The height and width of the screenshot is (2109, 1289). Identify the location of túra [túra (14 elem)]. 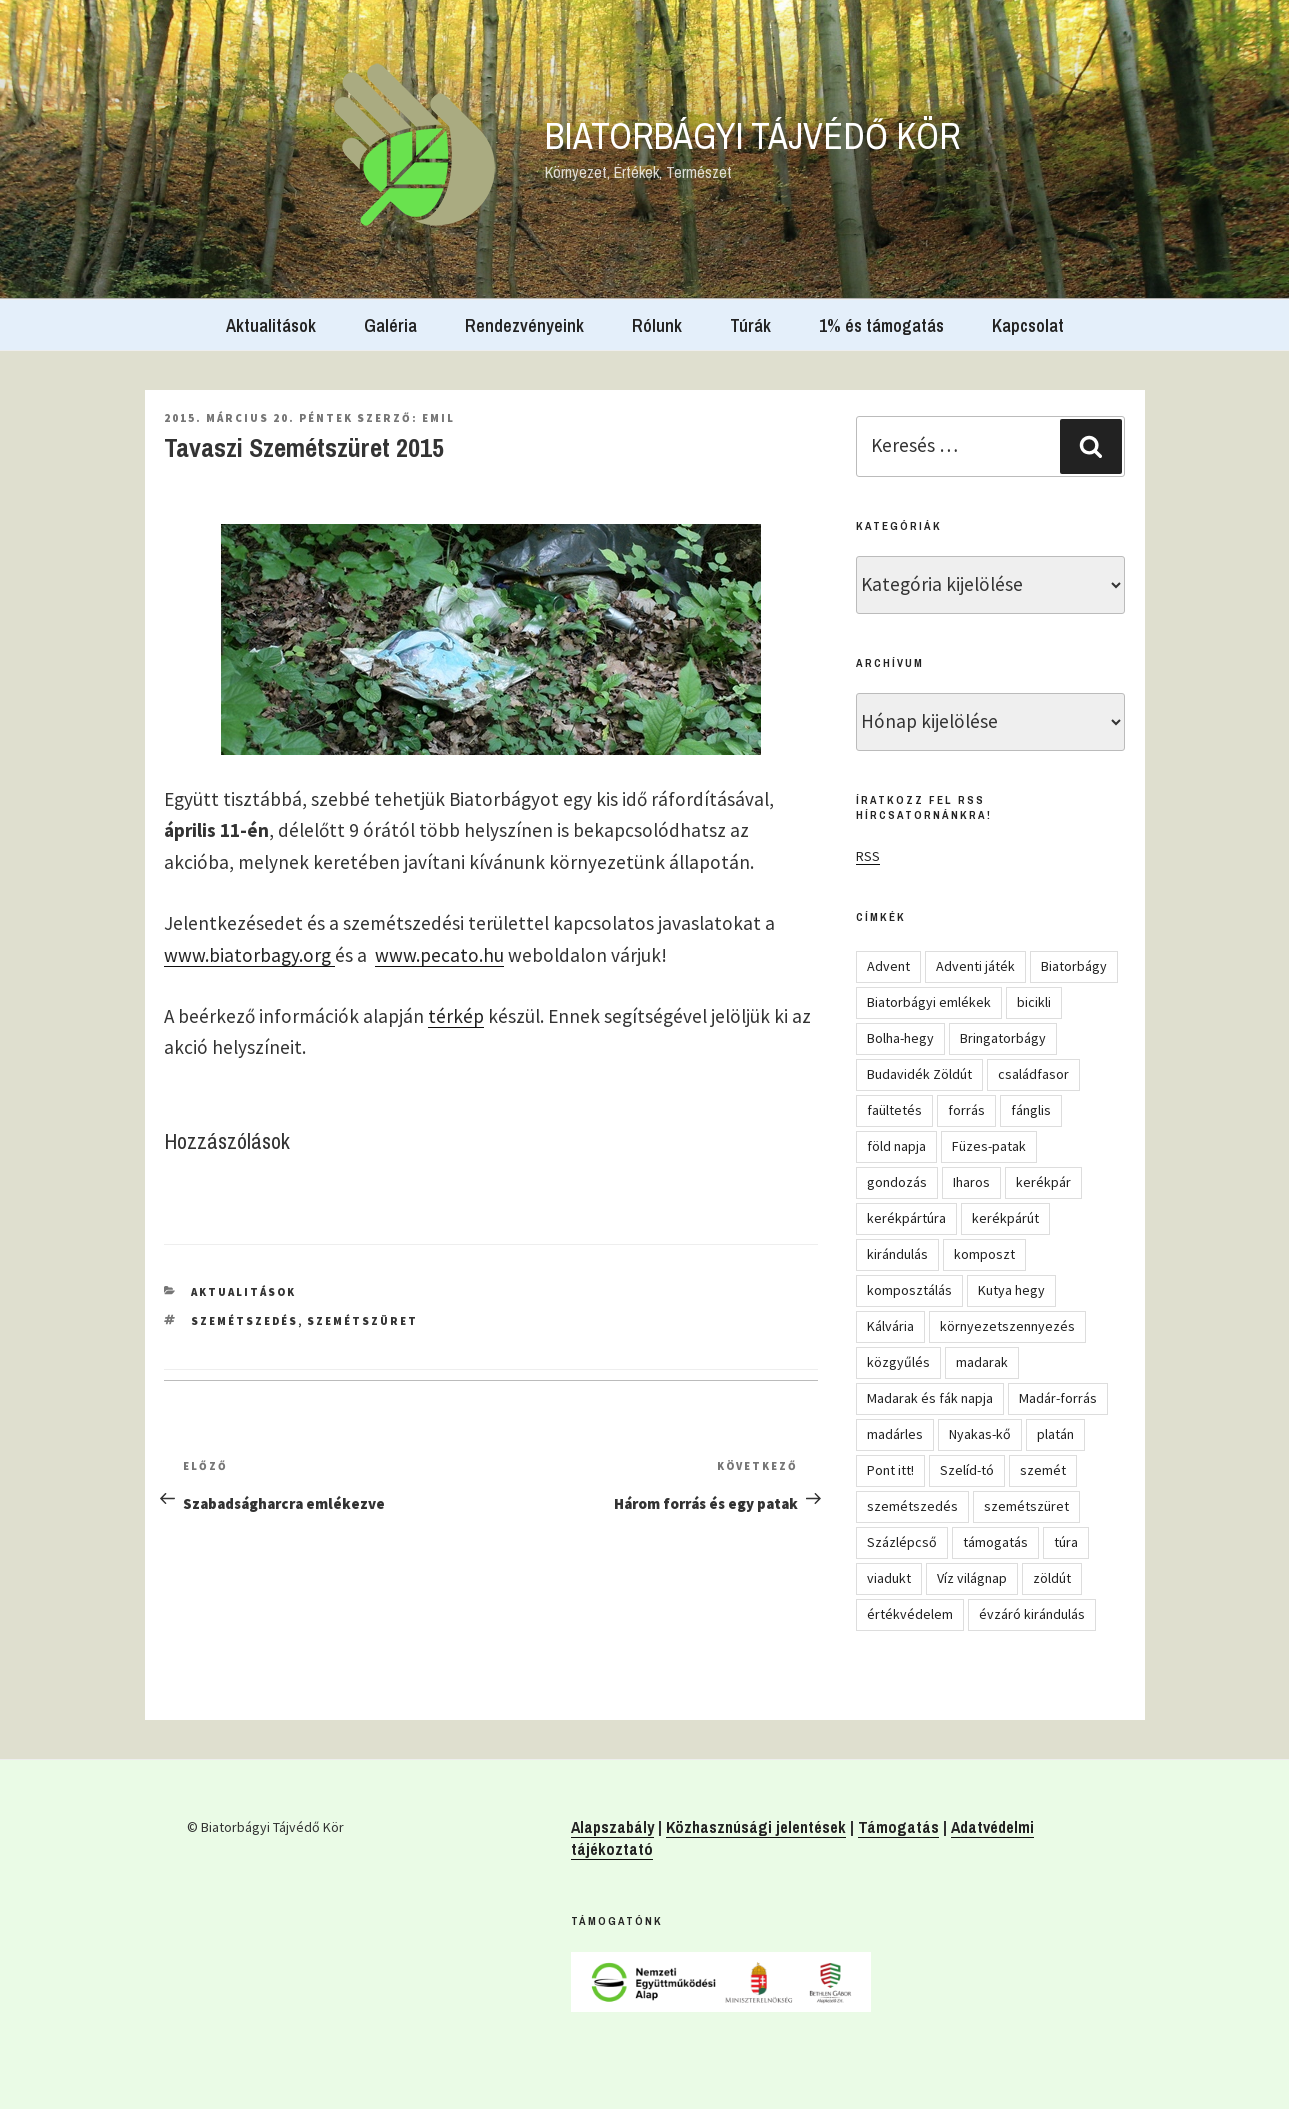
(1066, 1542).